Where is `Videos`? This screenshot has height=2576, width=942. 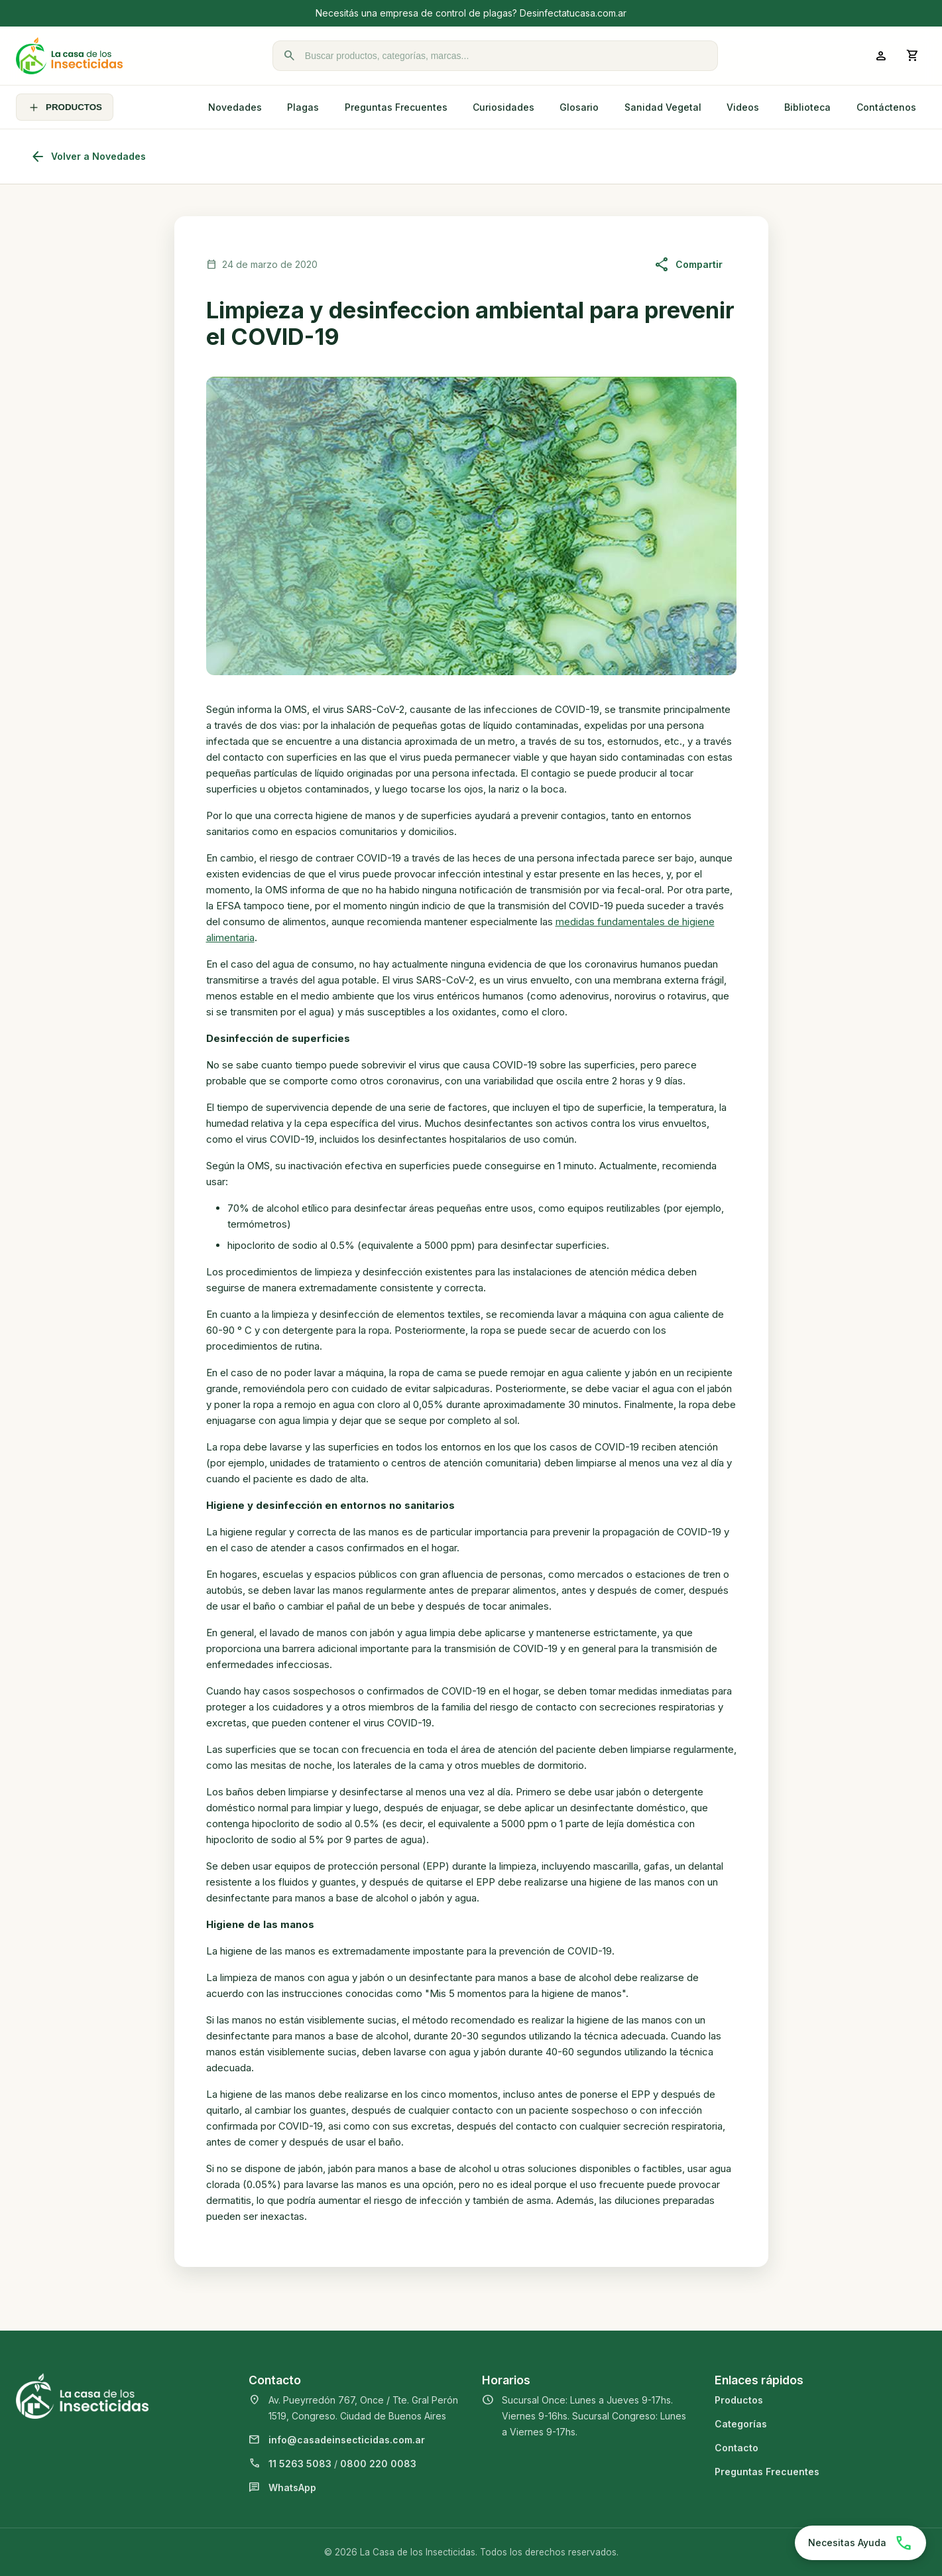 Videos is located at coordinates (743, 107).